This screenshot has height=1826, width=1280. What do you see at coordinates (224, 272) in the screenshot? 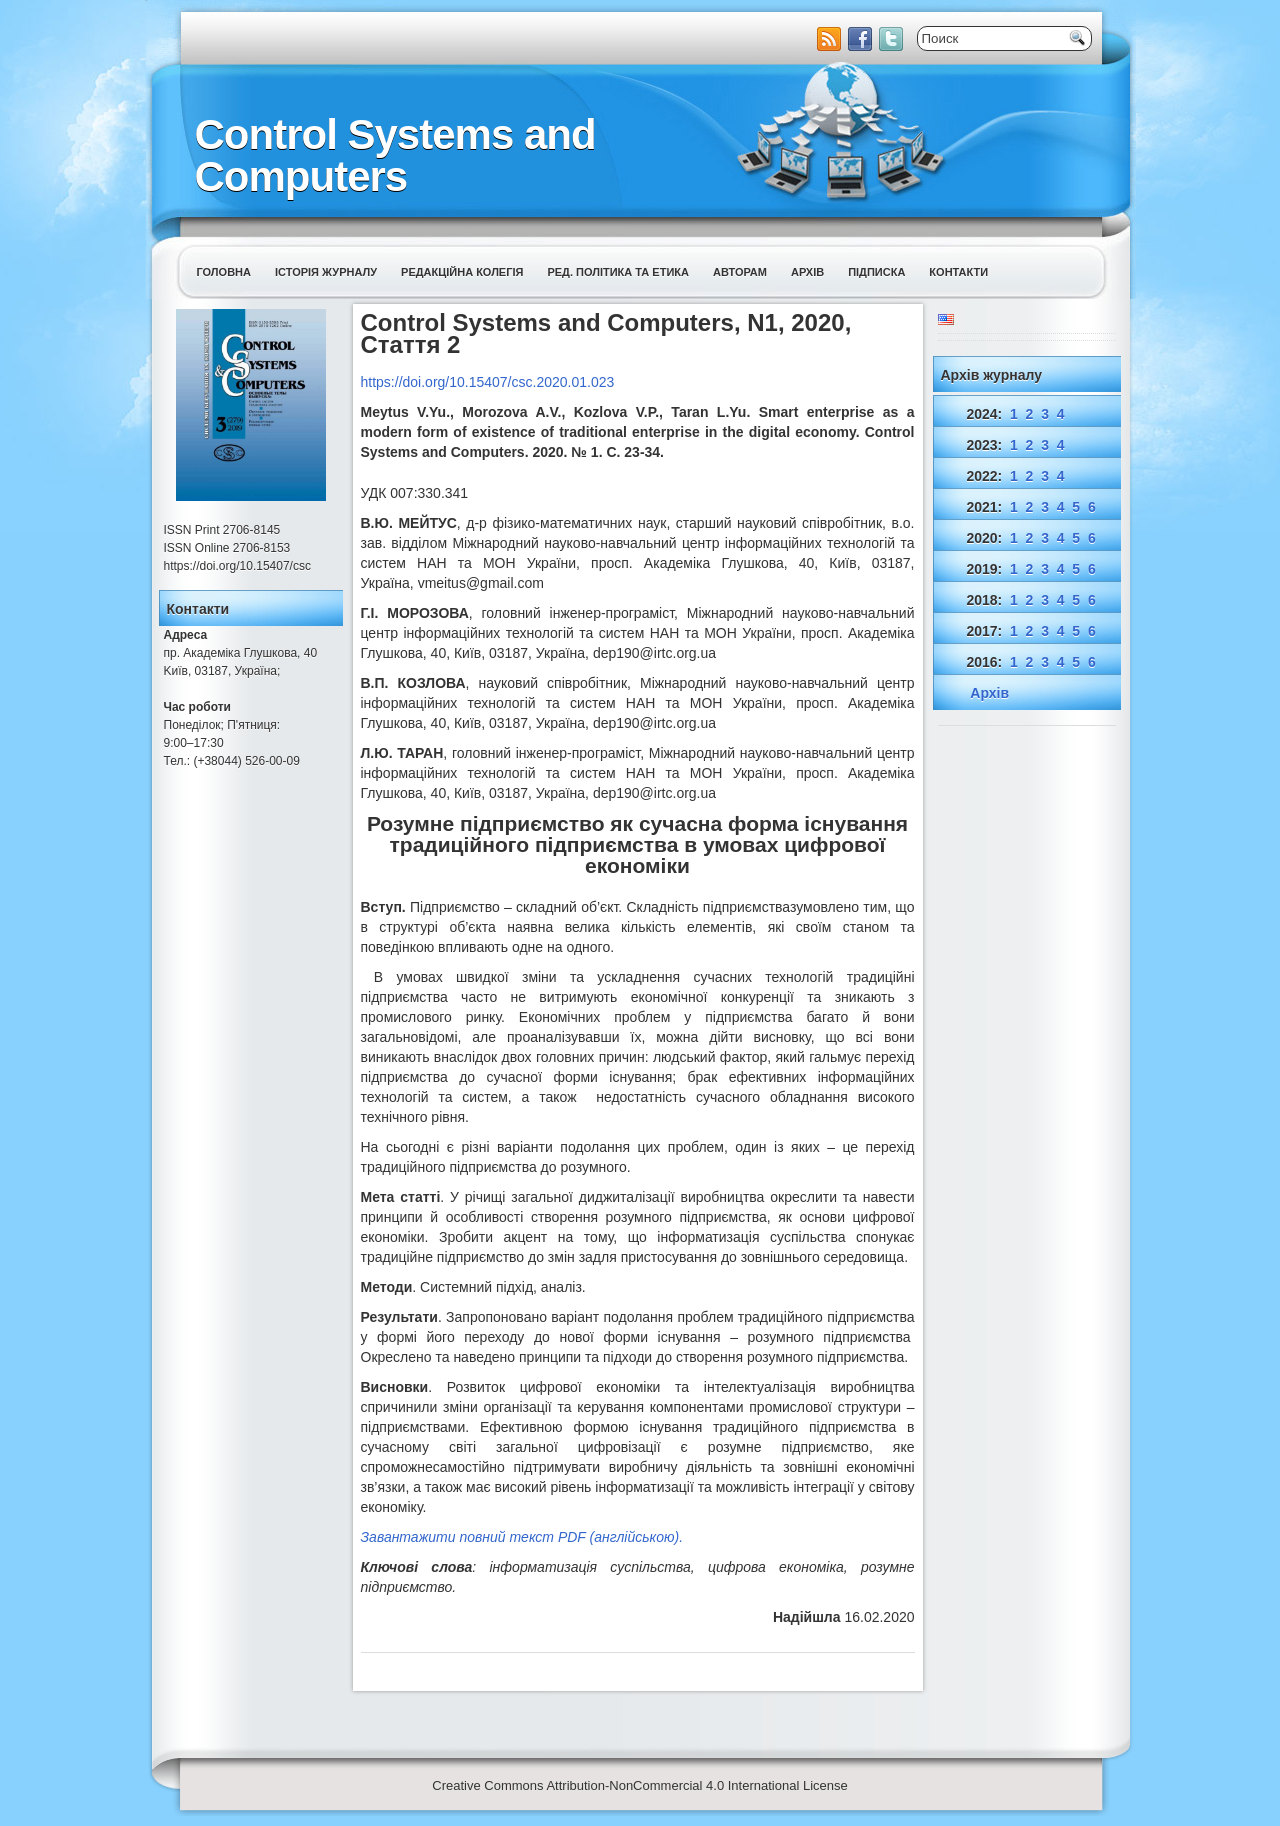
I see `Головна` at bounding box center [224, 272].